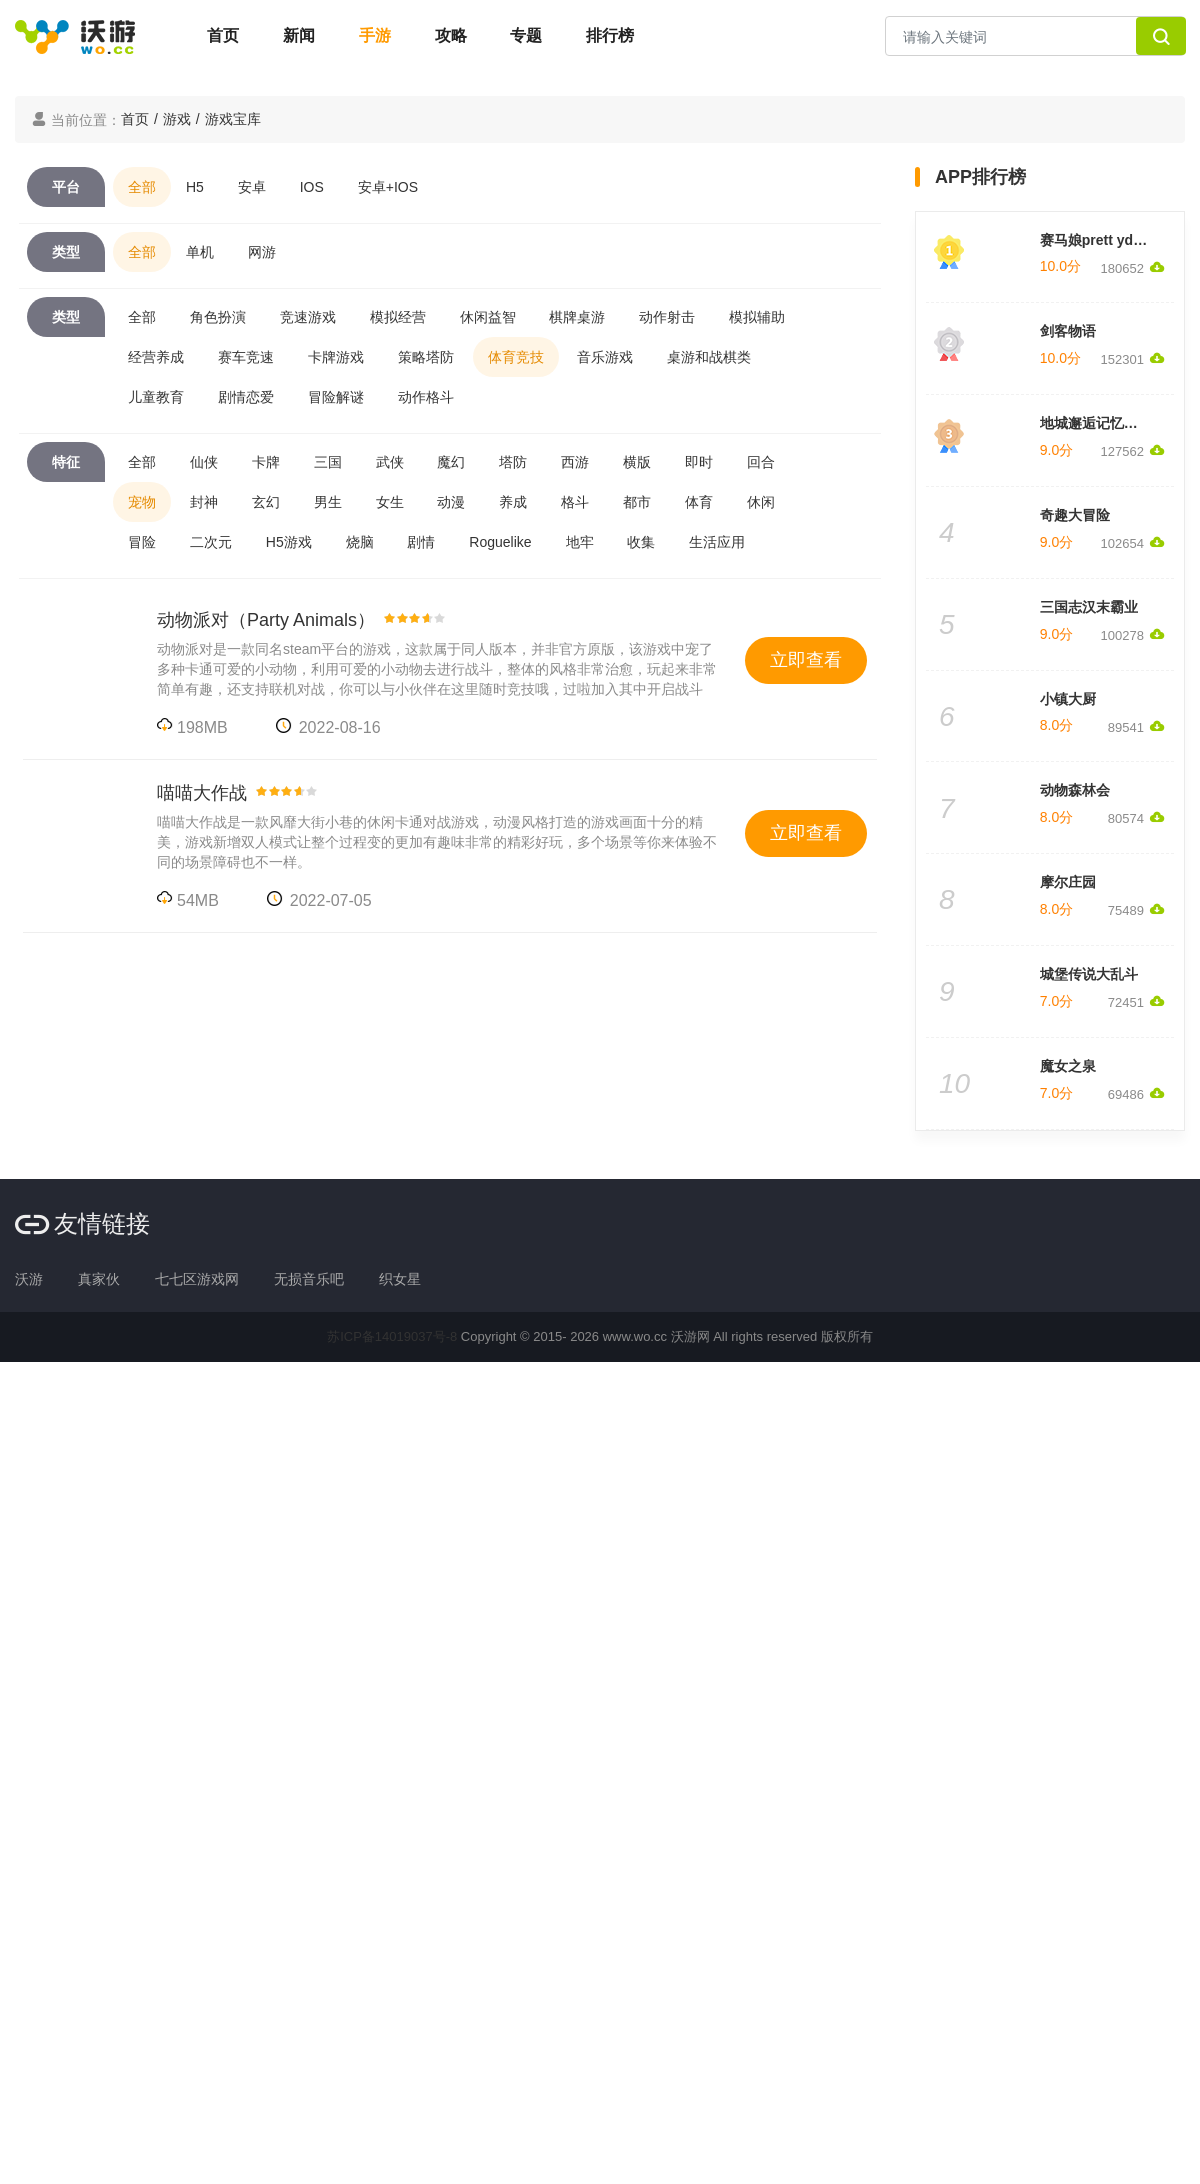 The height and width of the screenshot is (2184, 1200). What do you see at coordinates (309, 1279) in the screenshot?
I see `无损音乐吧` at bounding box center [309, 1279].